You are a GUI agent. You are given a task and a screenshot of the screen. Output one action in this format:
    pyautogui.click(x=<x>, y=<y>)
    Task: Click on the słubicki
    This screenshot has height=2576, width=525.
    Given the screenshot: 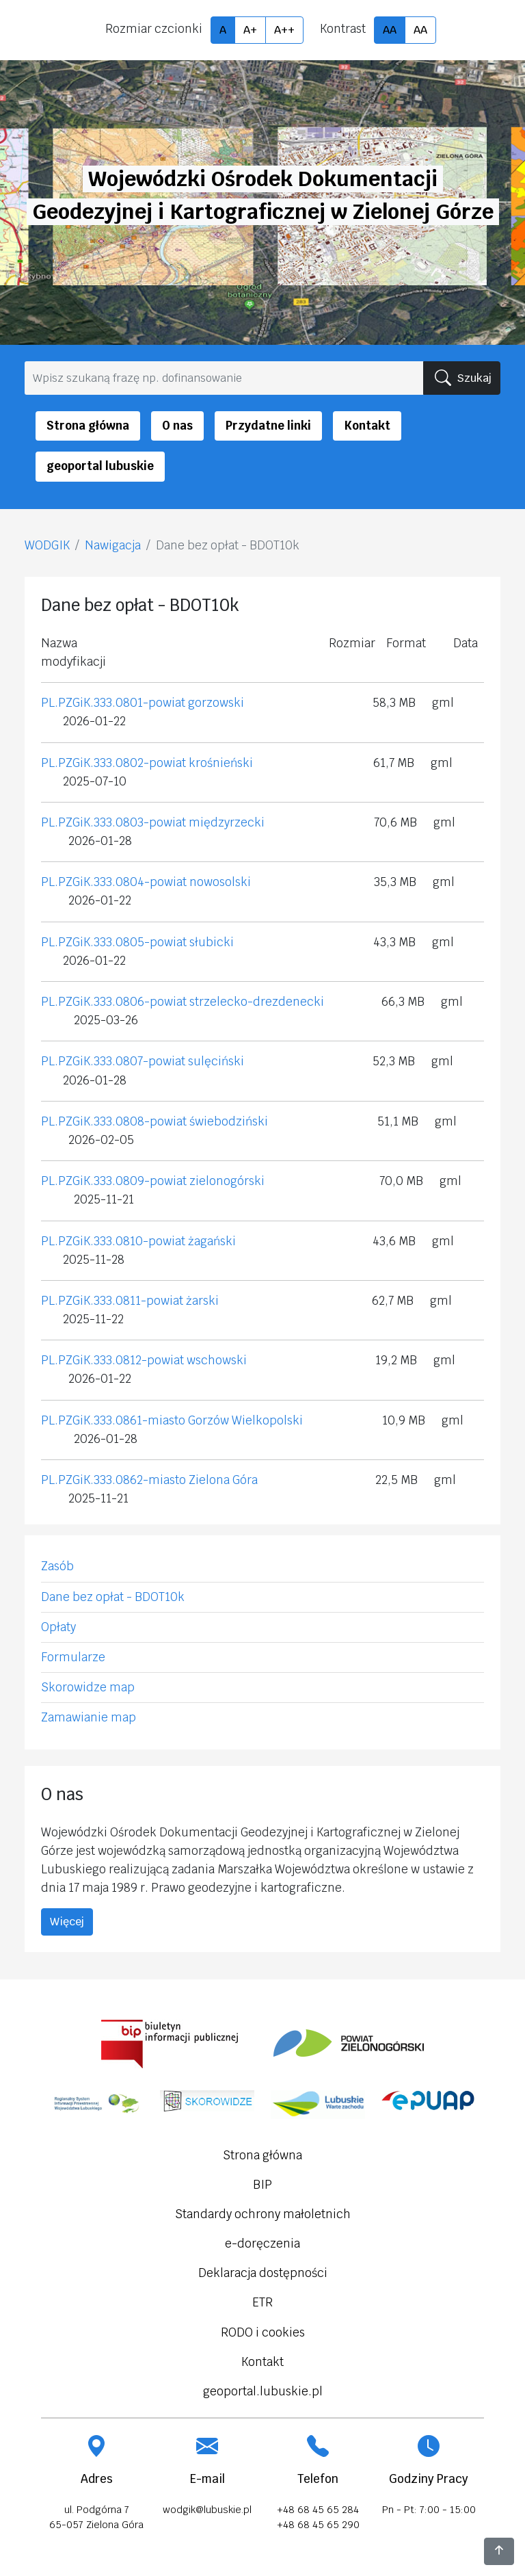 What is the action you would take?
    pyautogui.click(x=211, y=942)
    